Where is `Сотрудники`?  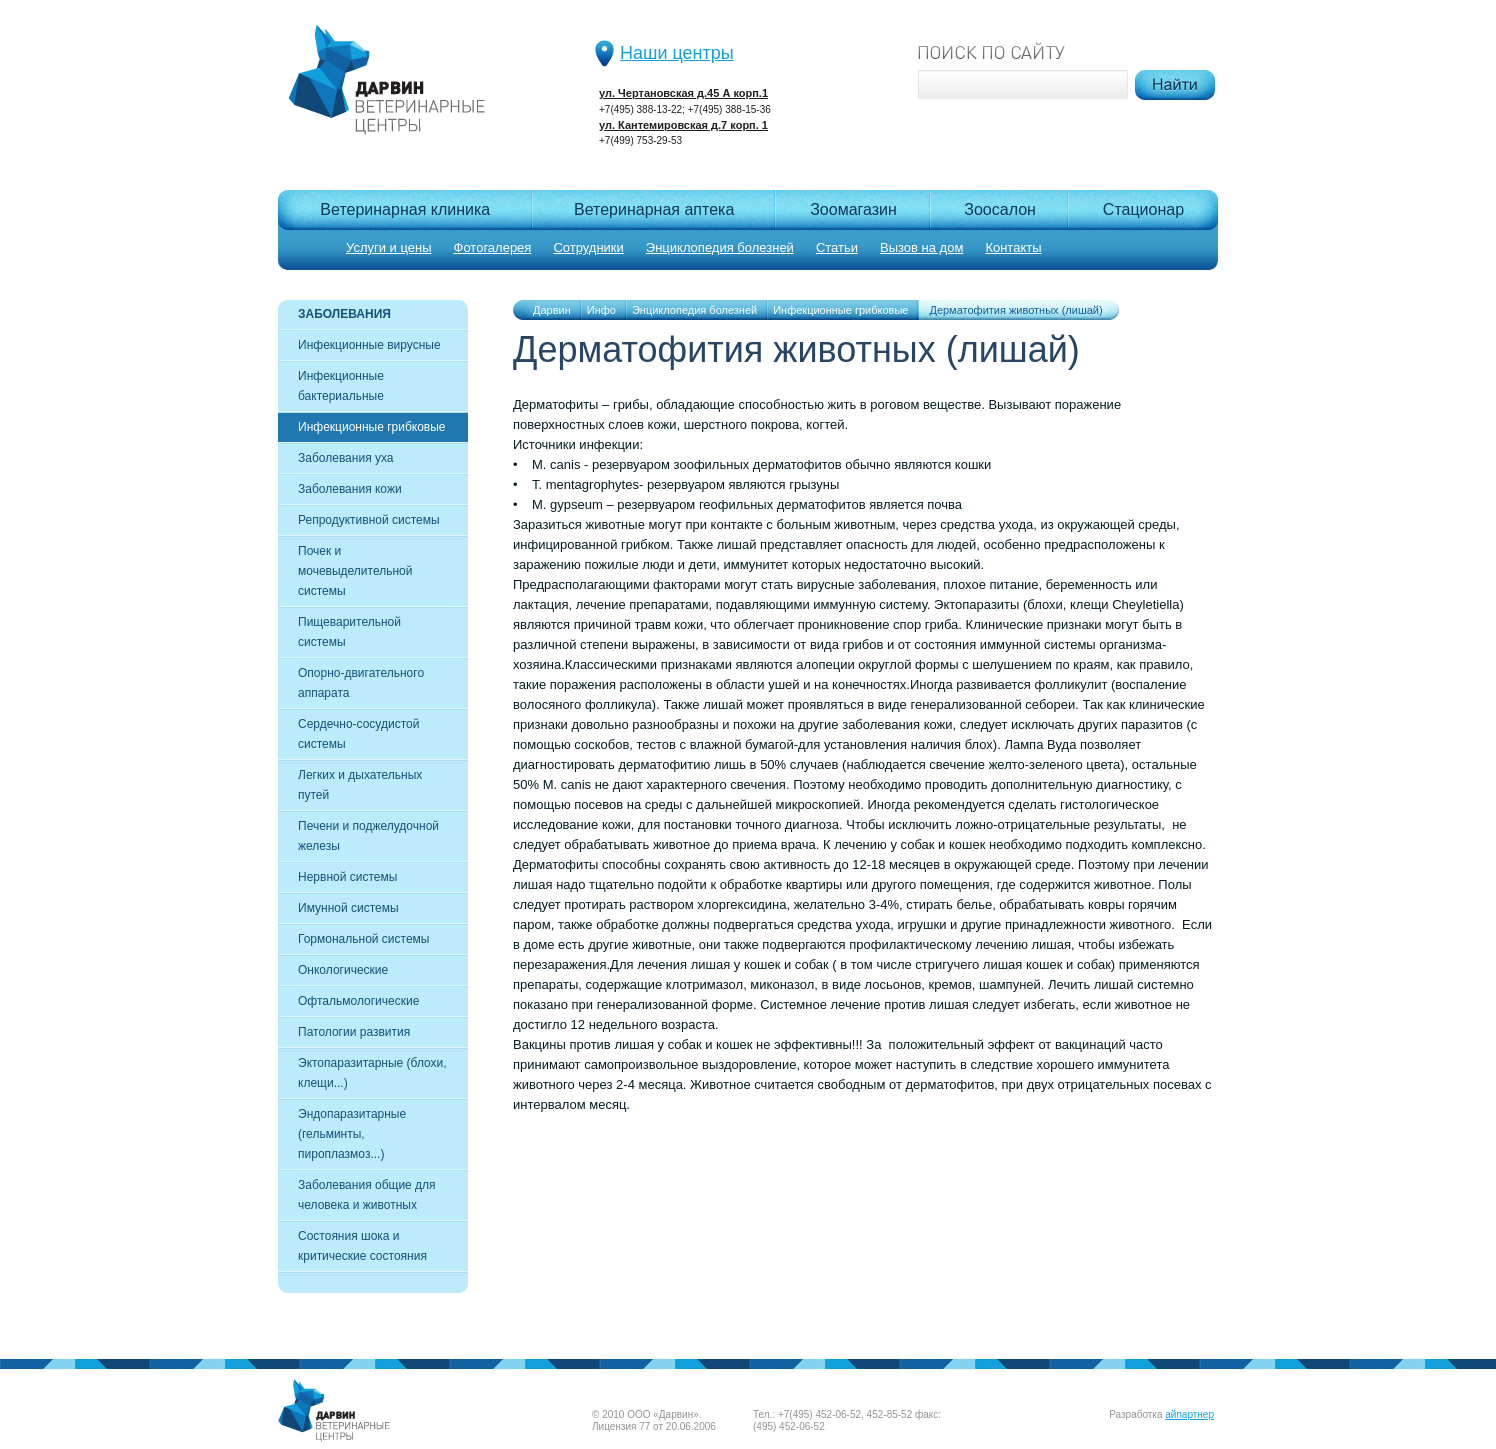
Сотрудники is located at coordinates (588, 247).